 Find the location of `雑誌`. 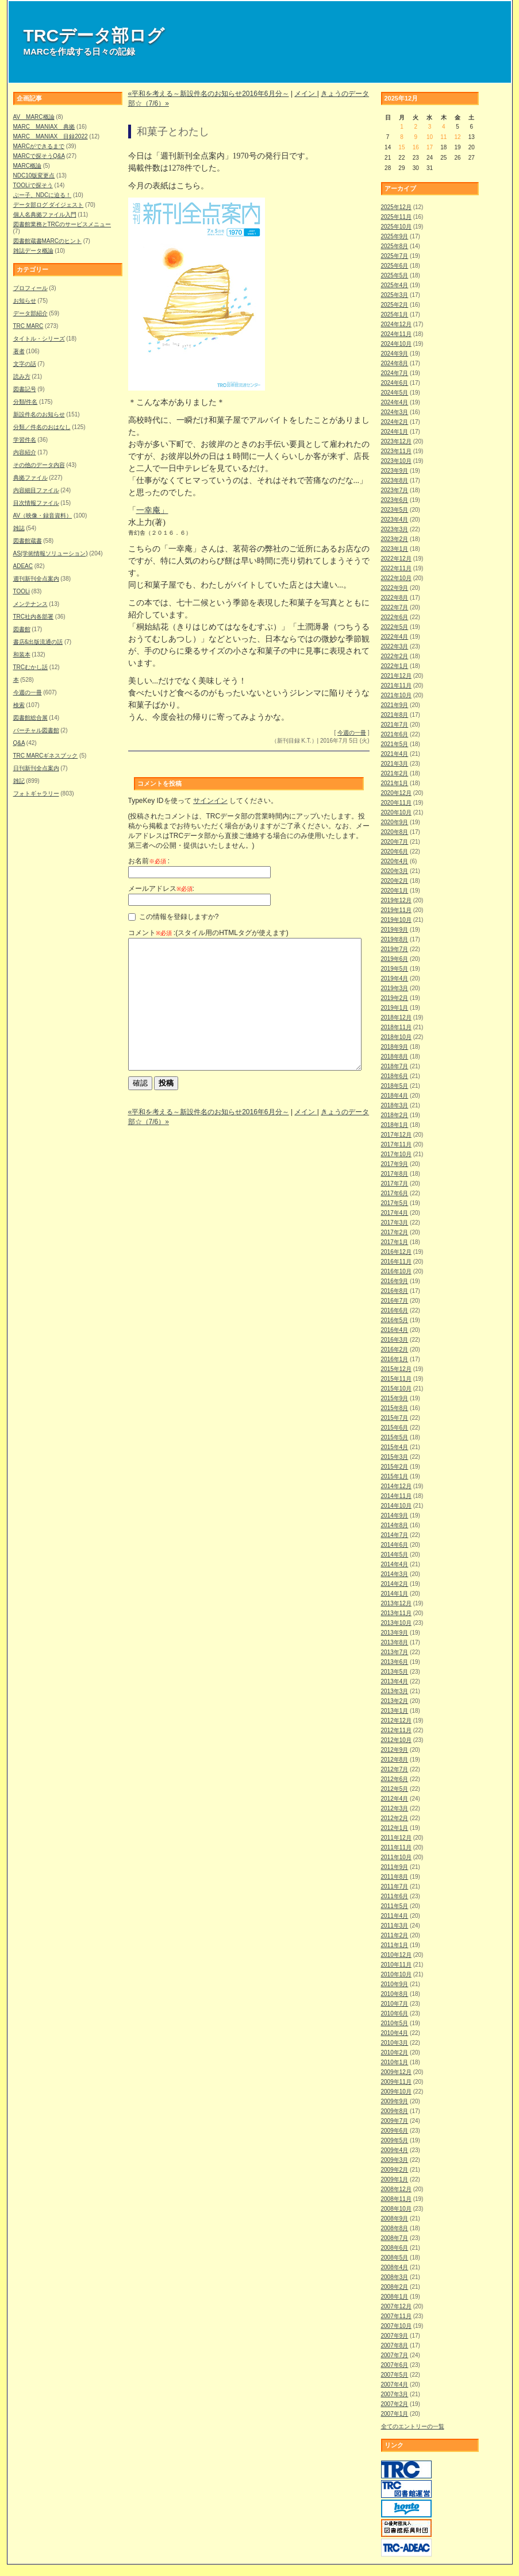

雑誌 is located at coordinates (19, 528).